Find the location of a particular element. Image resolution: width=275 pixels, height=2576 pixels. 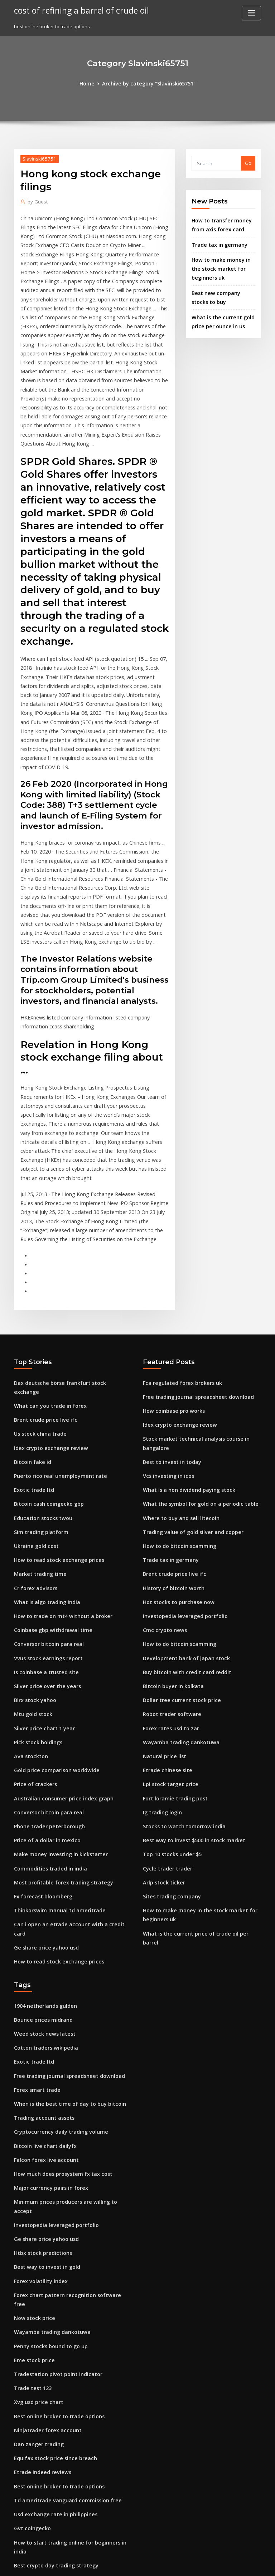

What is the current price of crude oil per barrel is located at coordinates (197, 1788).